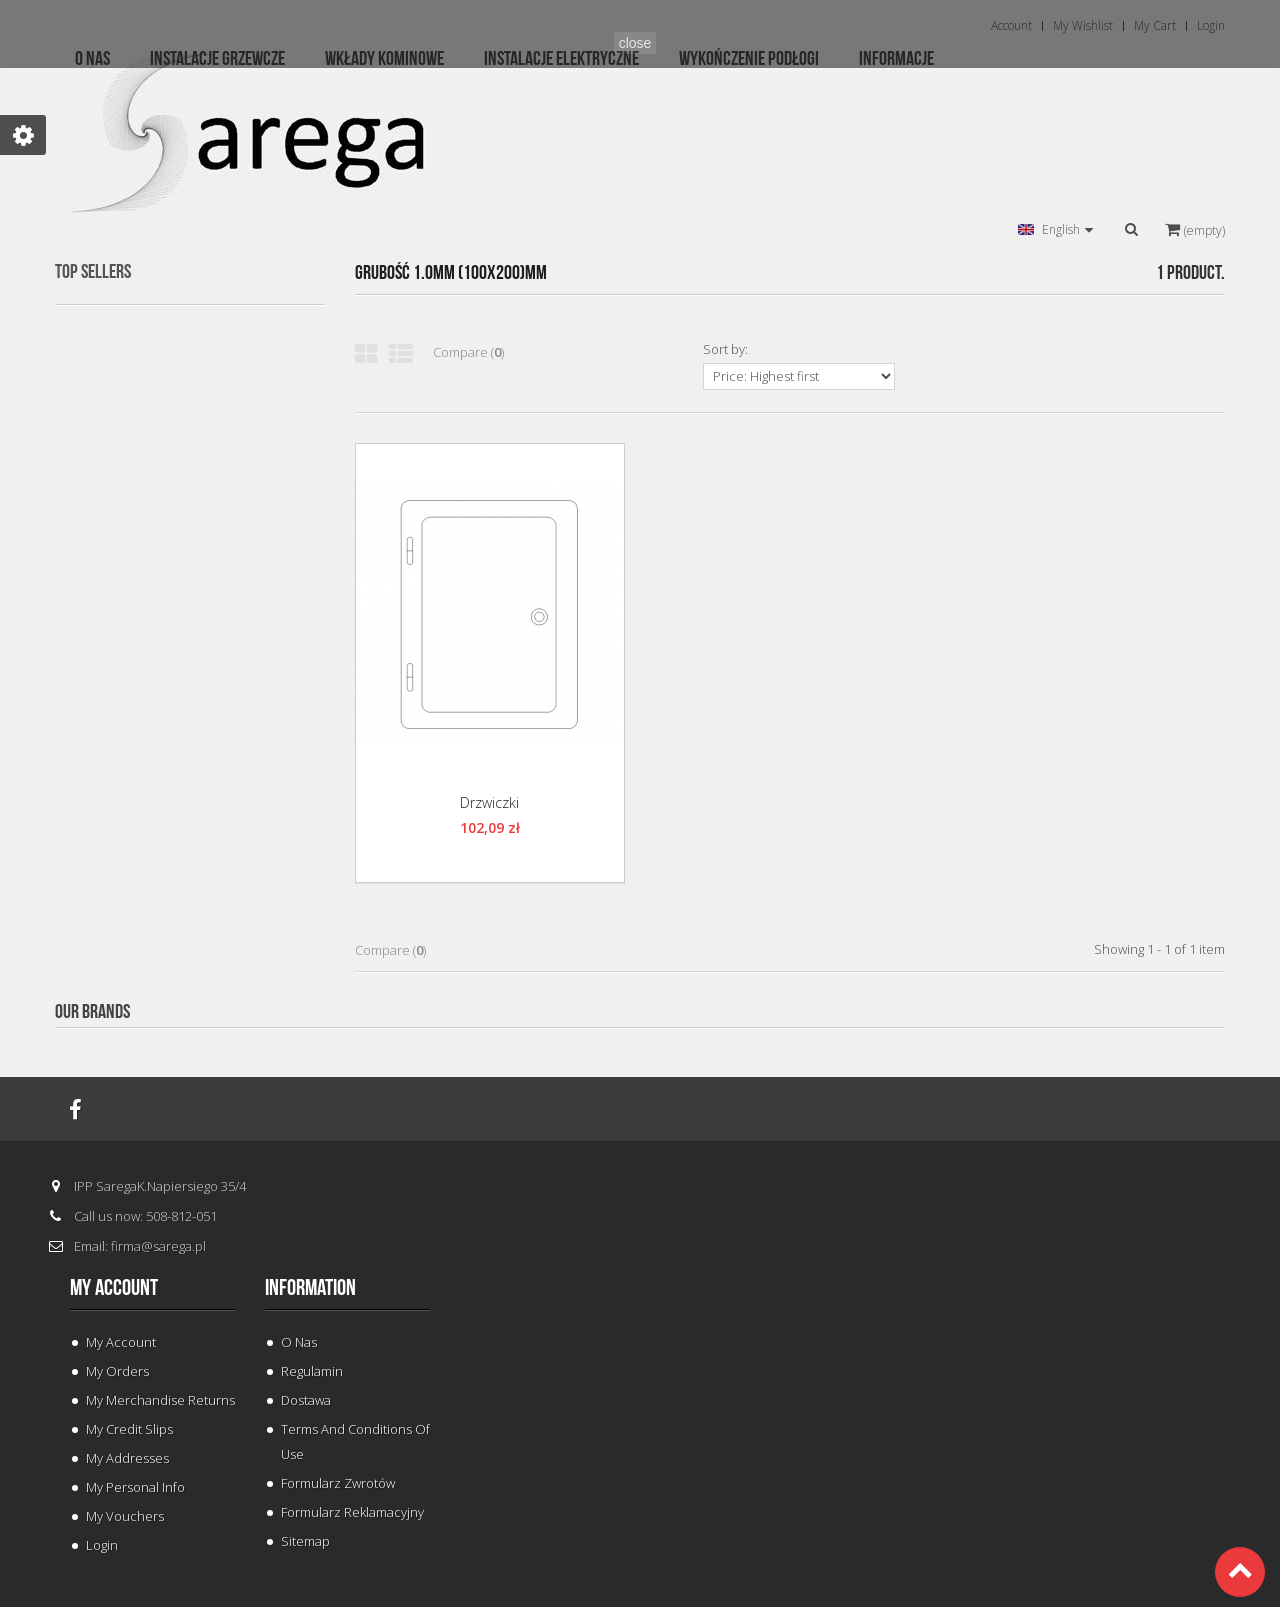  What do you see at coordinates (114, 1288) in the screenshot?
I see `My account` at bounding box center [114, 1288].